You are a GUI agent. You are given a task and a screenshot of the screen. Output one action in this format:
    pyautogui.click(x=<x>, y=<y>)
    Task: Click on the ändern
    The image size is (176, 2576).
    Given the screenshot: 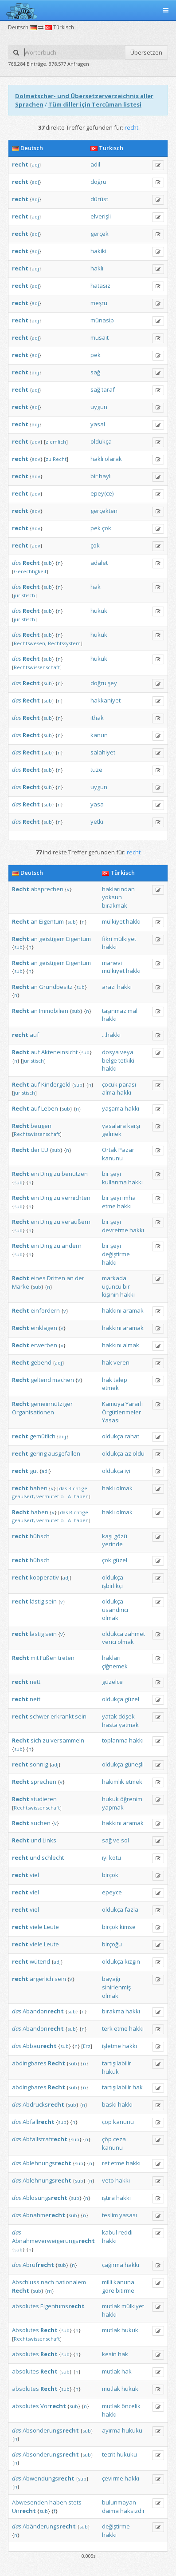 What is the action you would take?
    pyautogui.click(x=72, y=1246)
    